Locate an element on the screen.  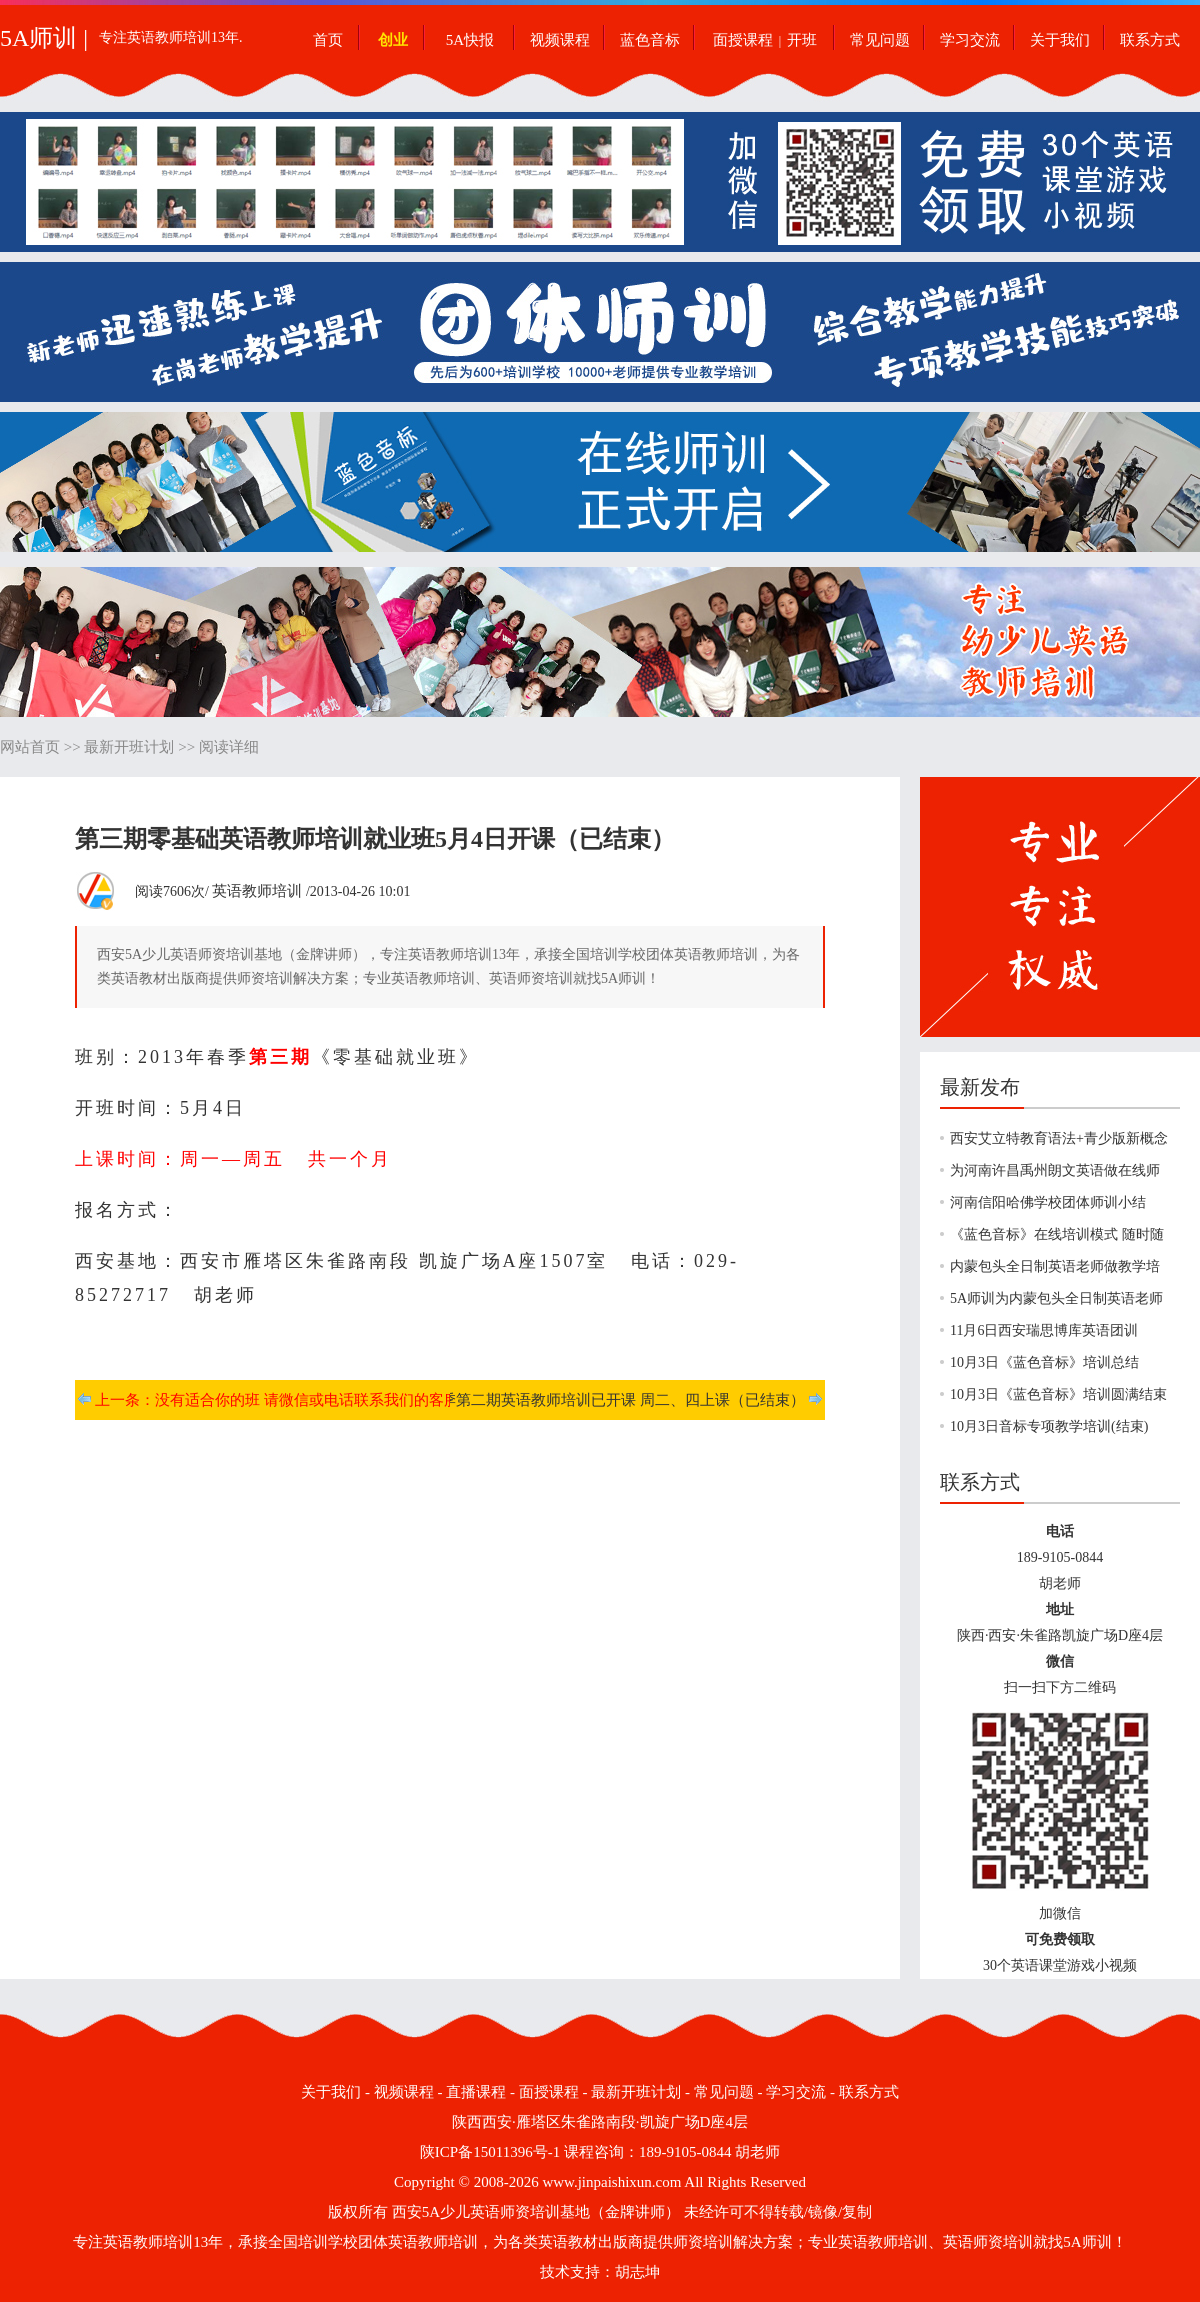
上一条：没有适合你的班 请微信或电话联系我们的客服 is located at coordinates (277, 1400).